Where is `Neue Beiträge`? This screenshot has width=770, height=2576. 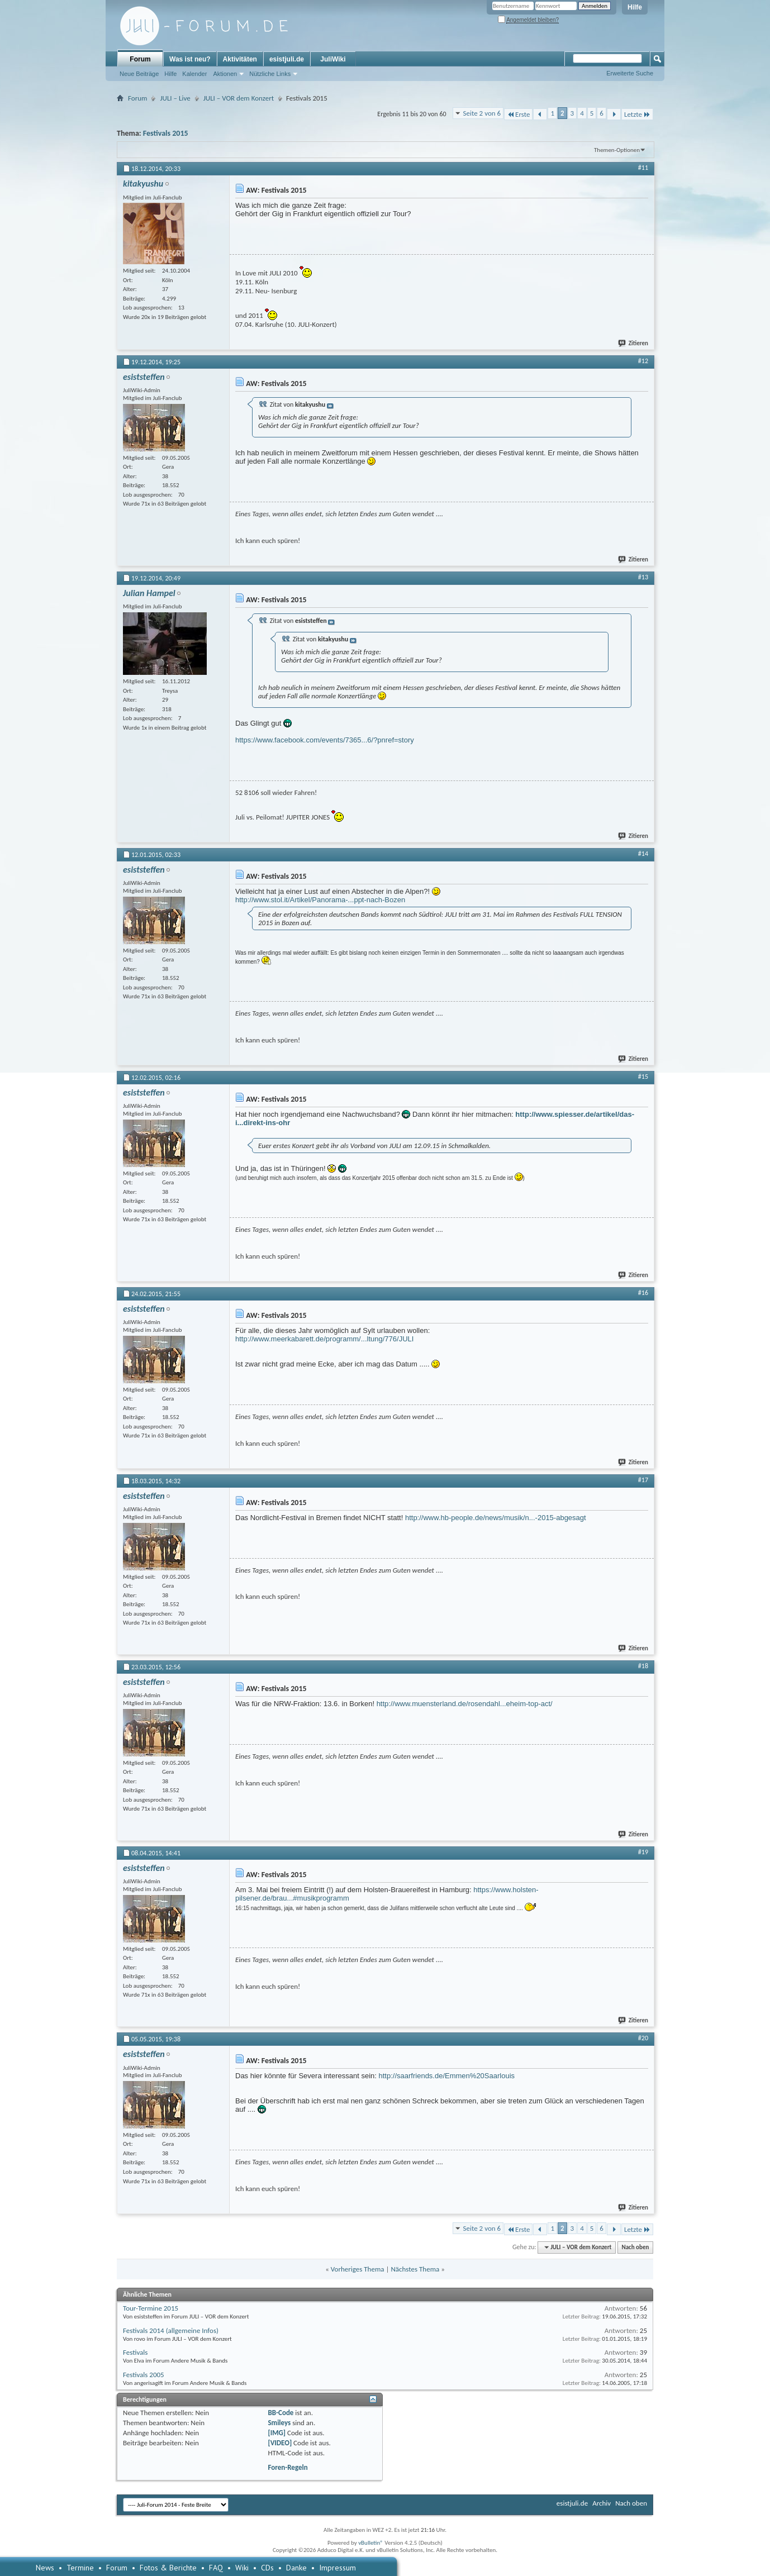 Neue Beiträge is located at coordinates (139, 73).